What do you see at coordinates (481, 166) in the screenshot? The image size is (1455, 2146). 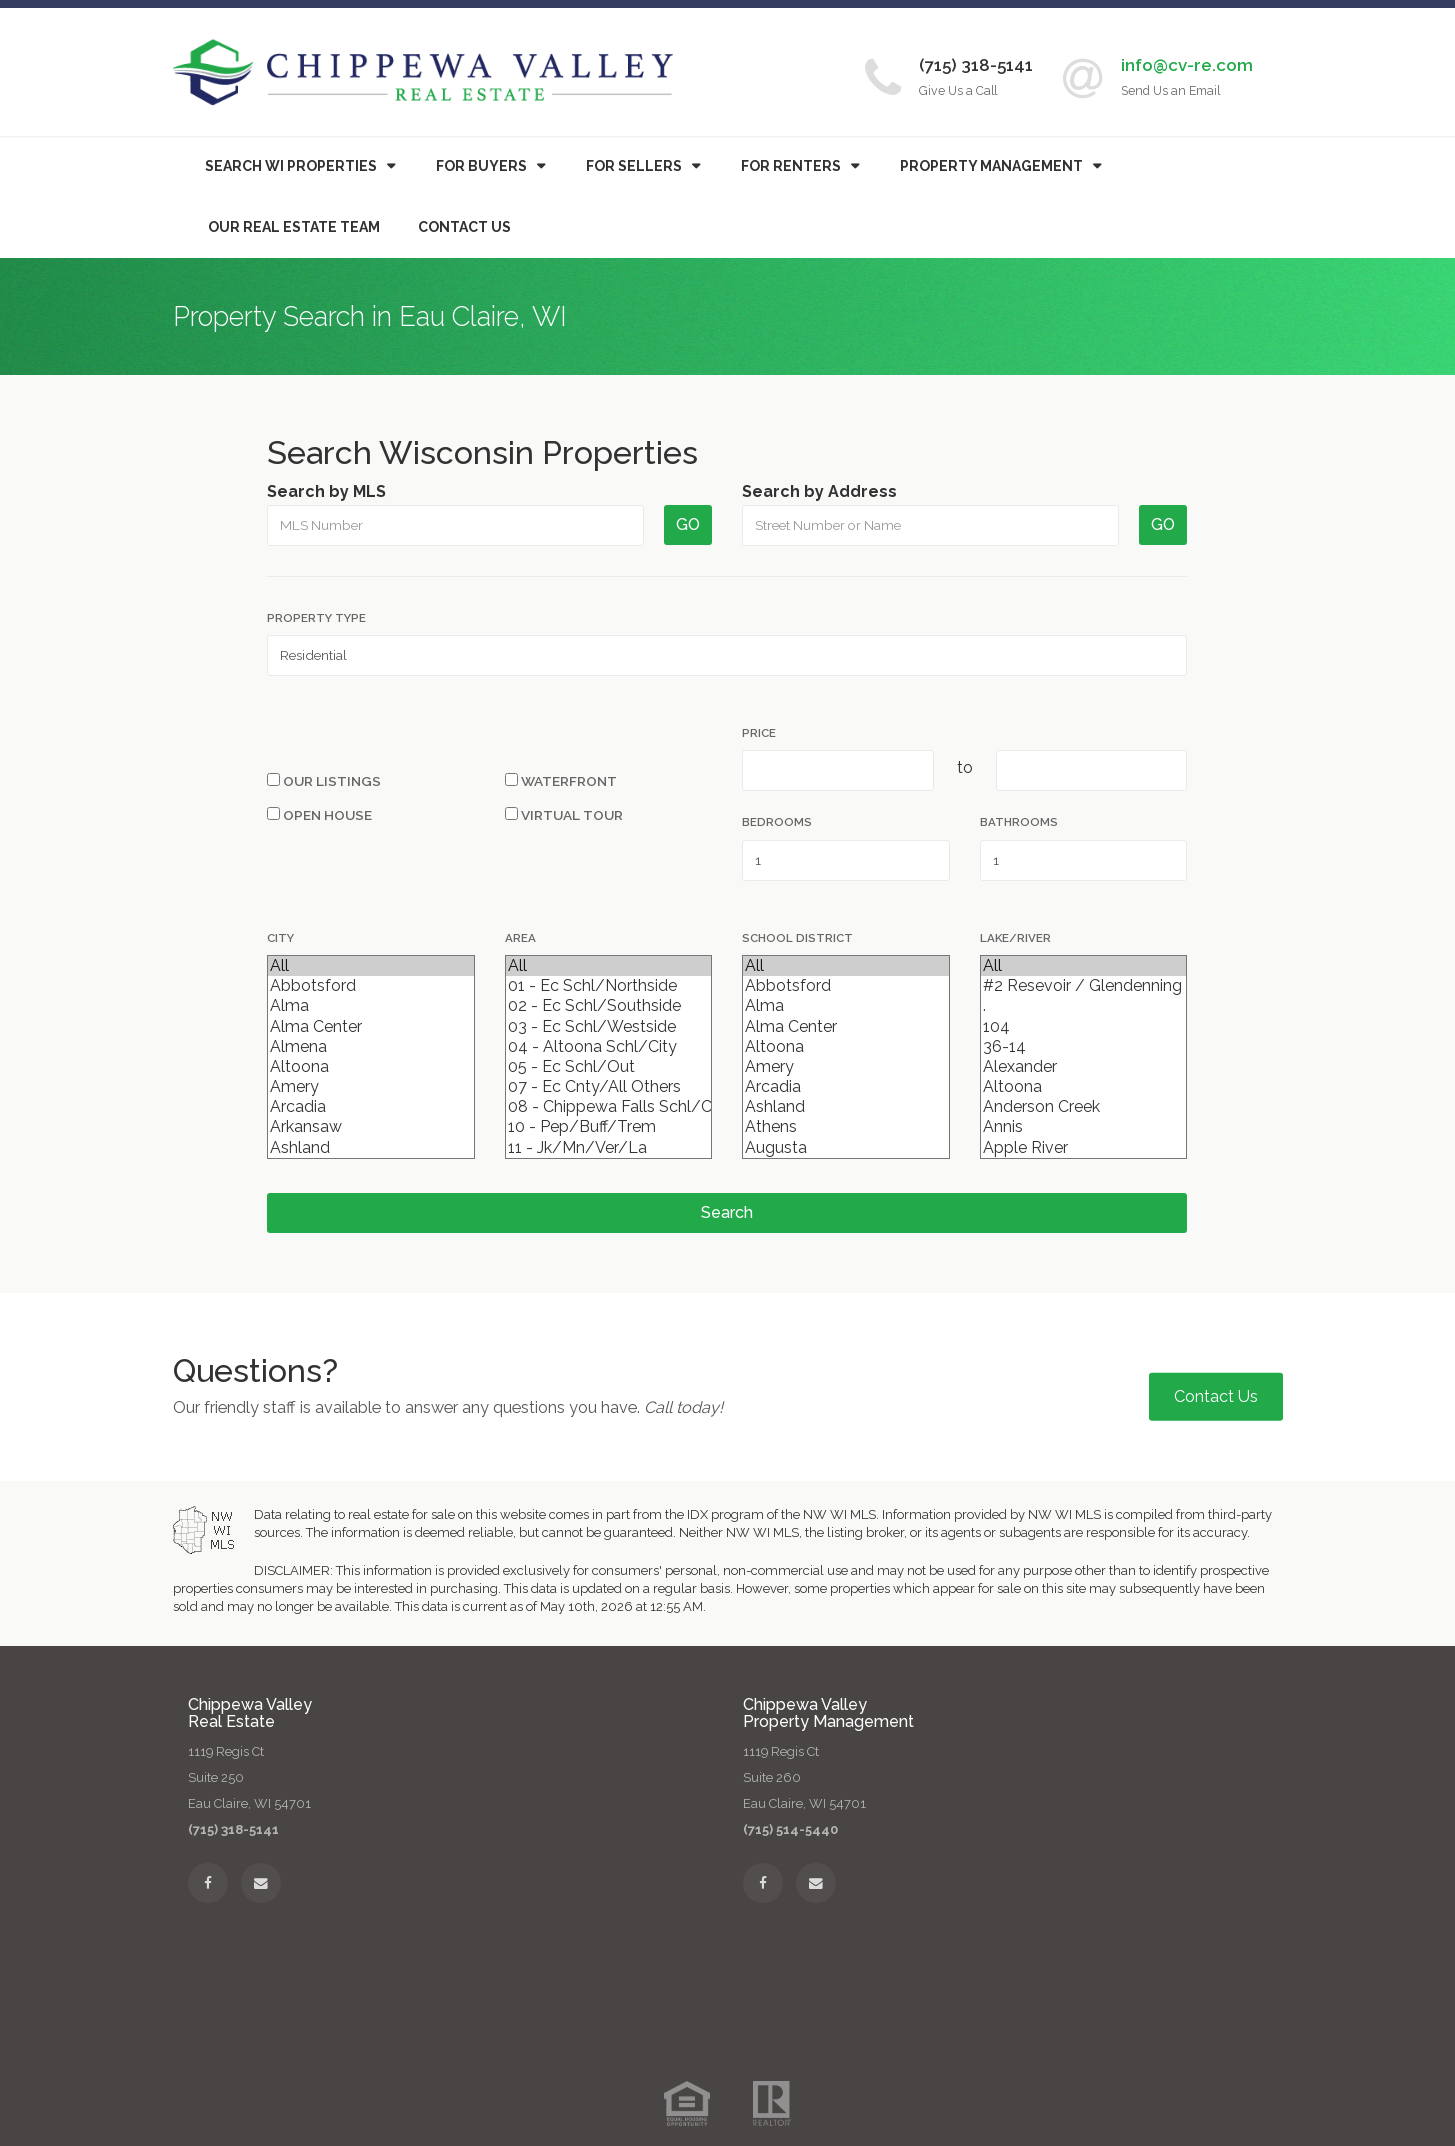 I see `Buyers` at bounding box center [481, 166].